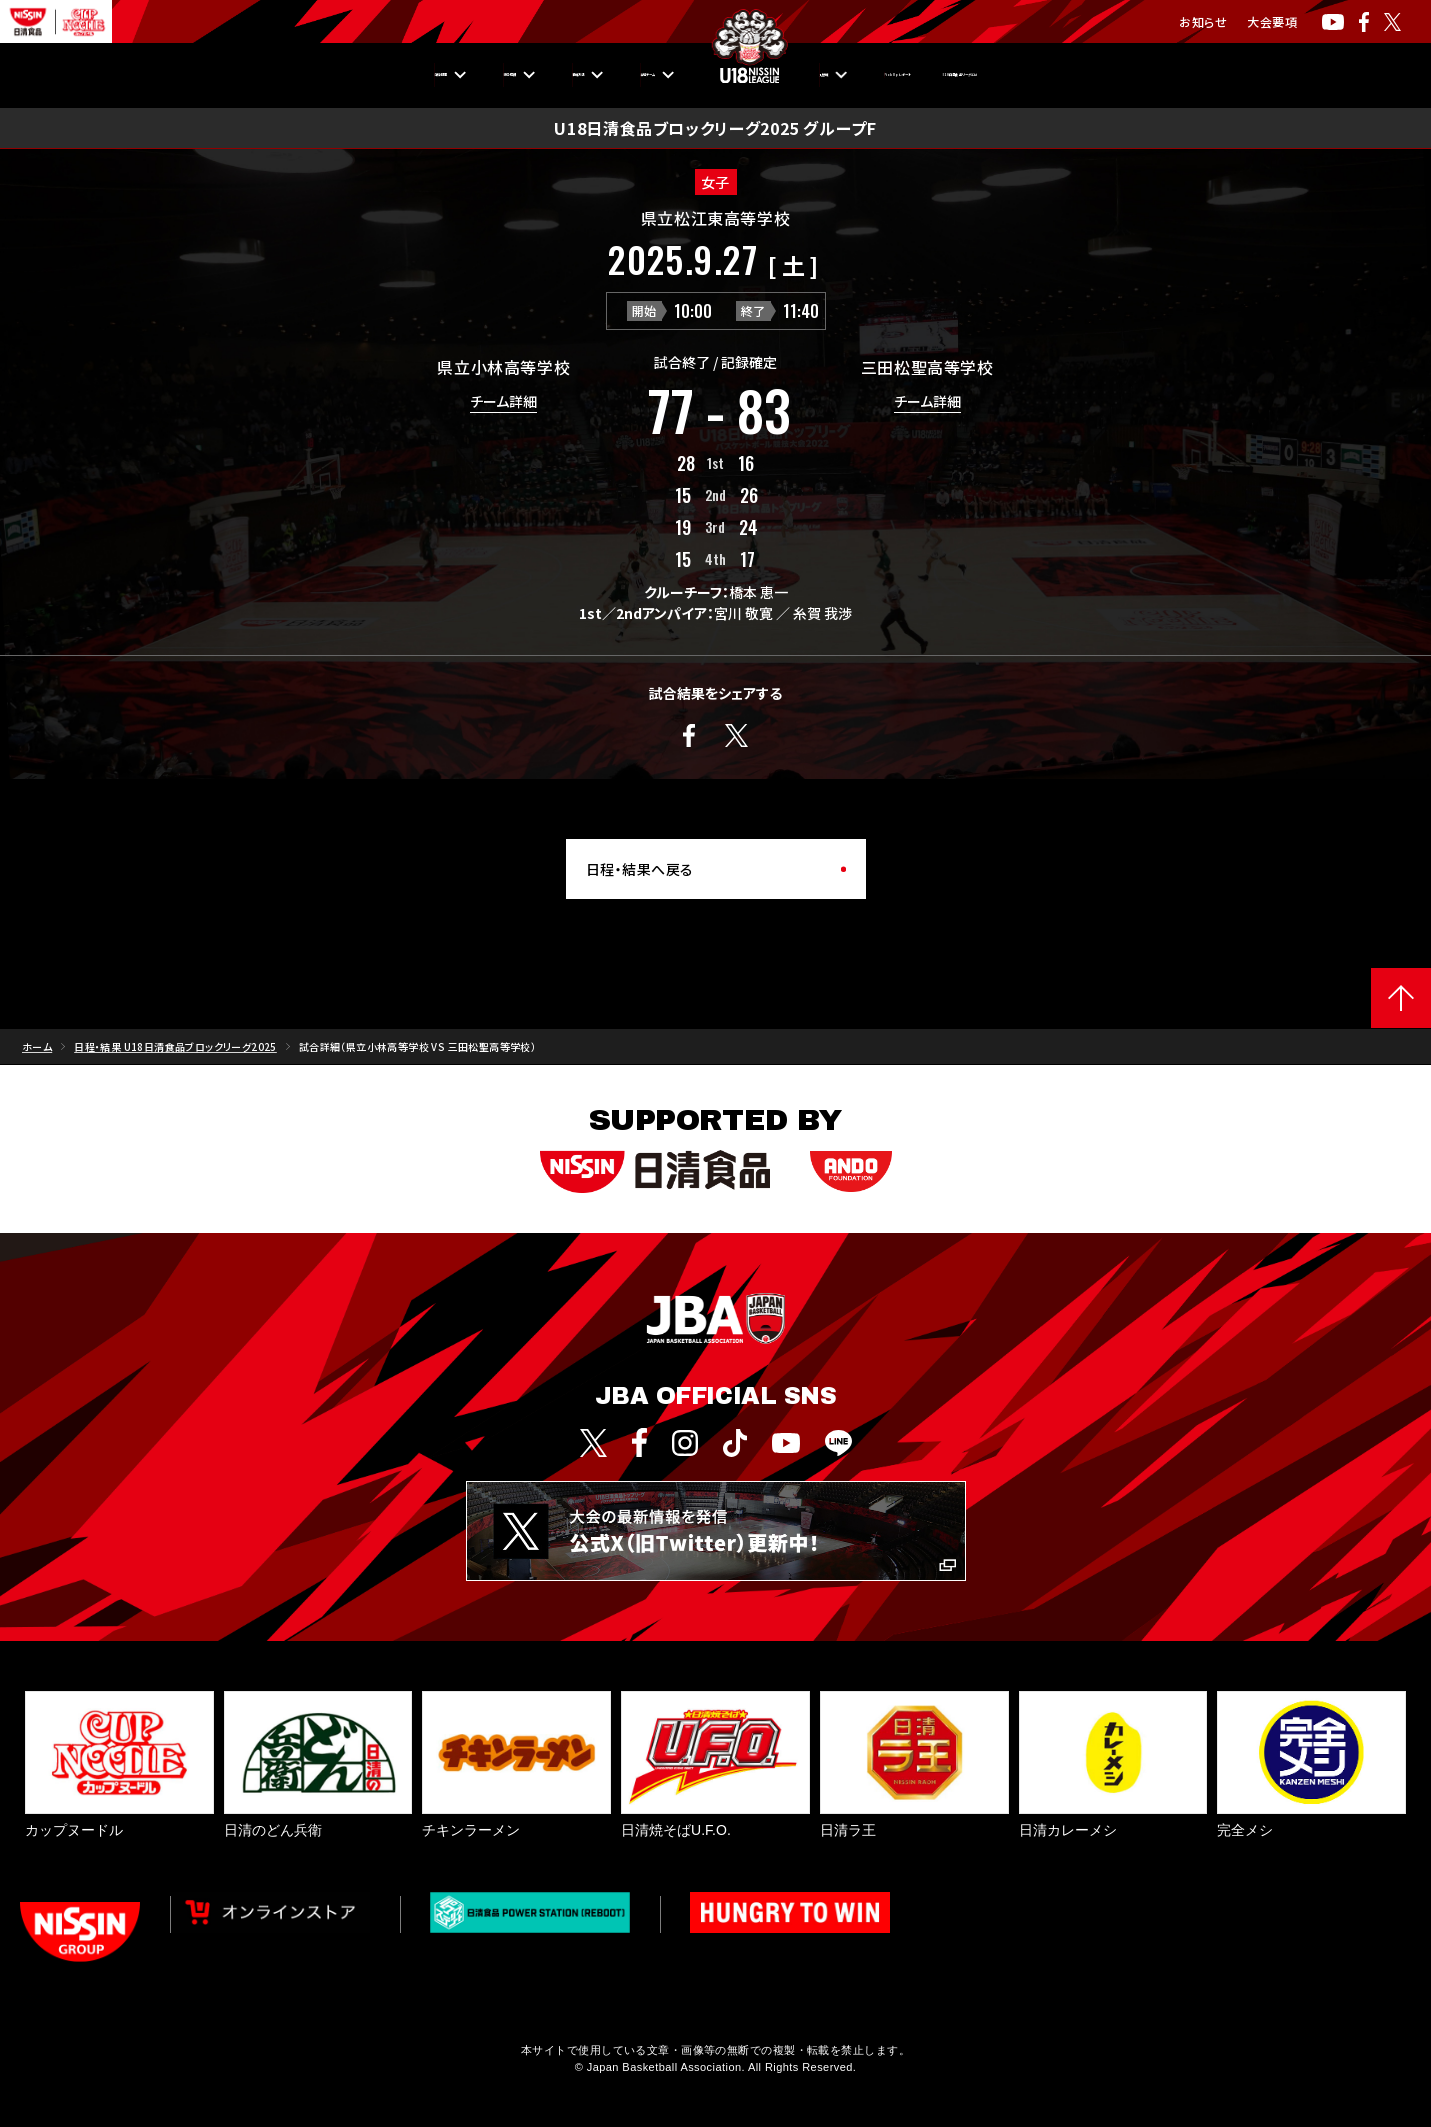 This screenshot has height=2127, width=1431. I want to click on 日程・結果 U18日清食品ブロックリーグ2025, so click(175, 1046).